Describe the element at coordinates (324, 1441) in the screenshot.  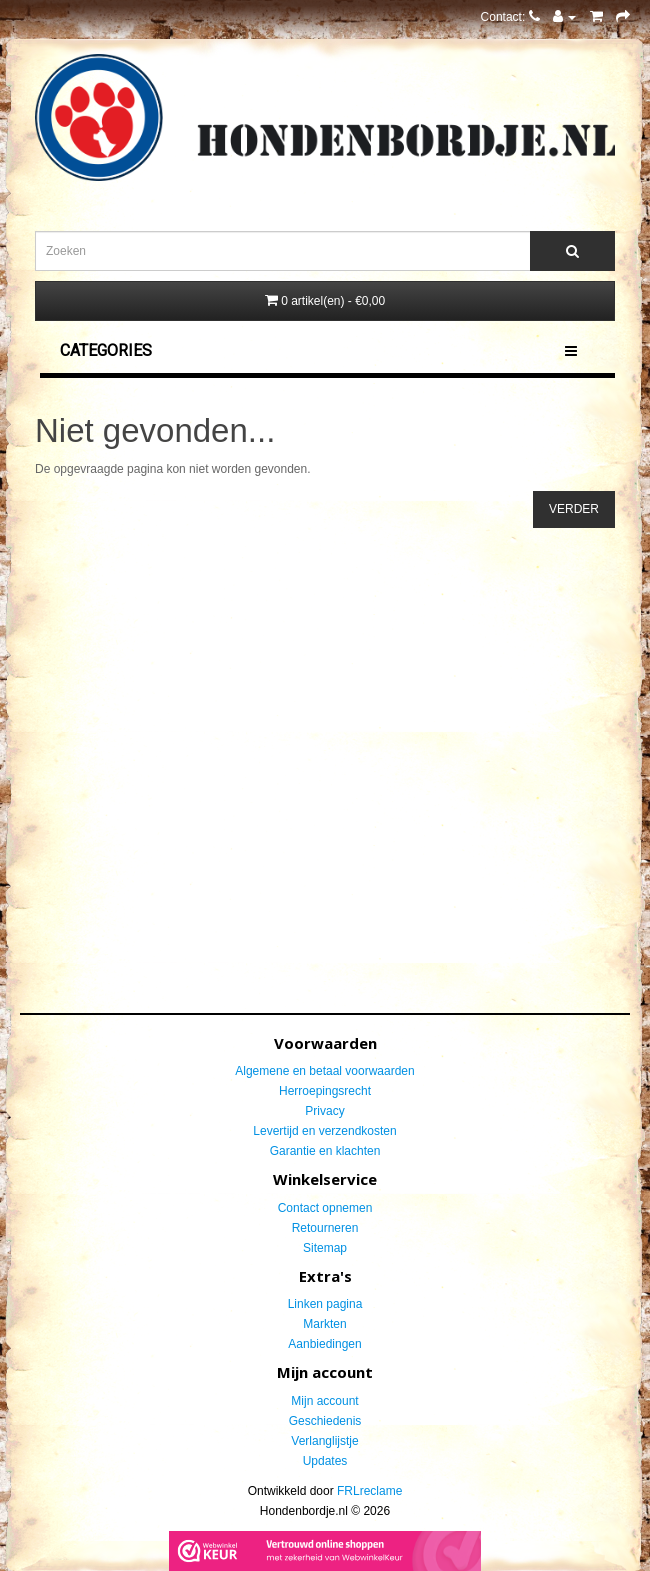
I see `Verlanglijstje` at that location.